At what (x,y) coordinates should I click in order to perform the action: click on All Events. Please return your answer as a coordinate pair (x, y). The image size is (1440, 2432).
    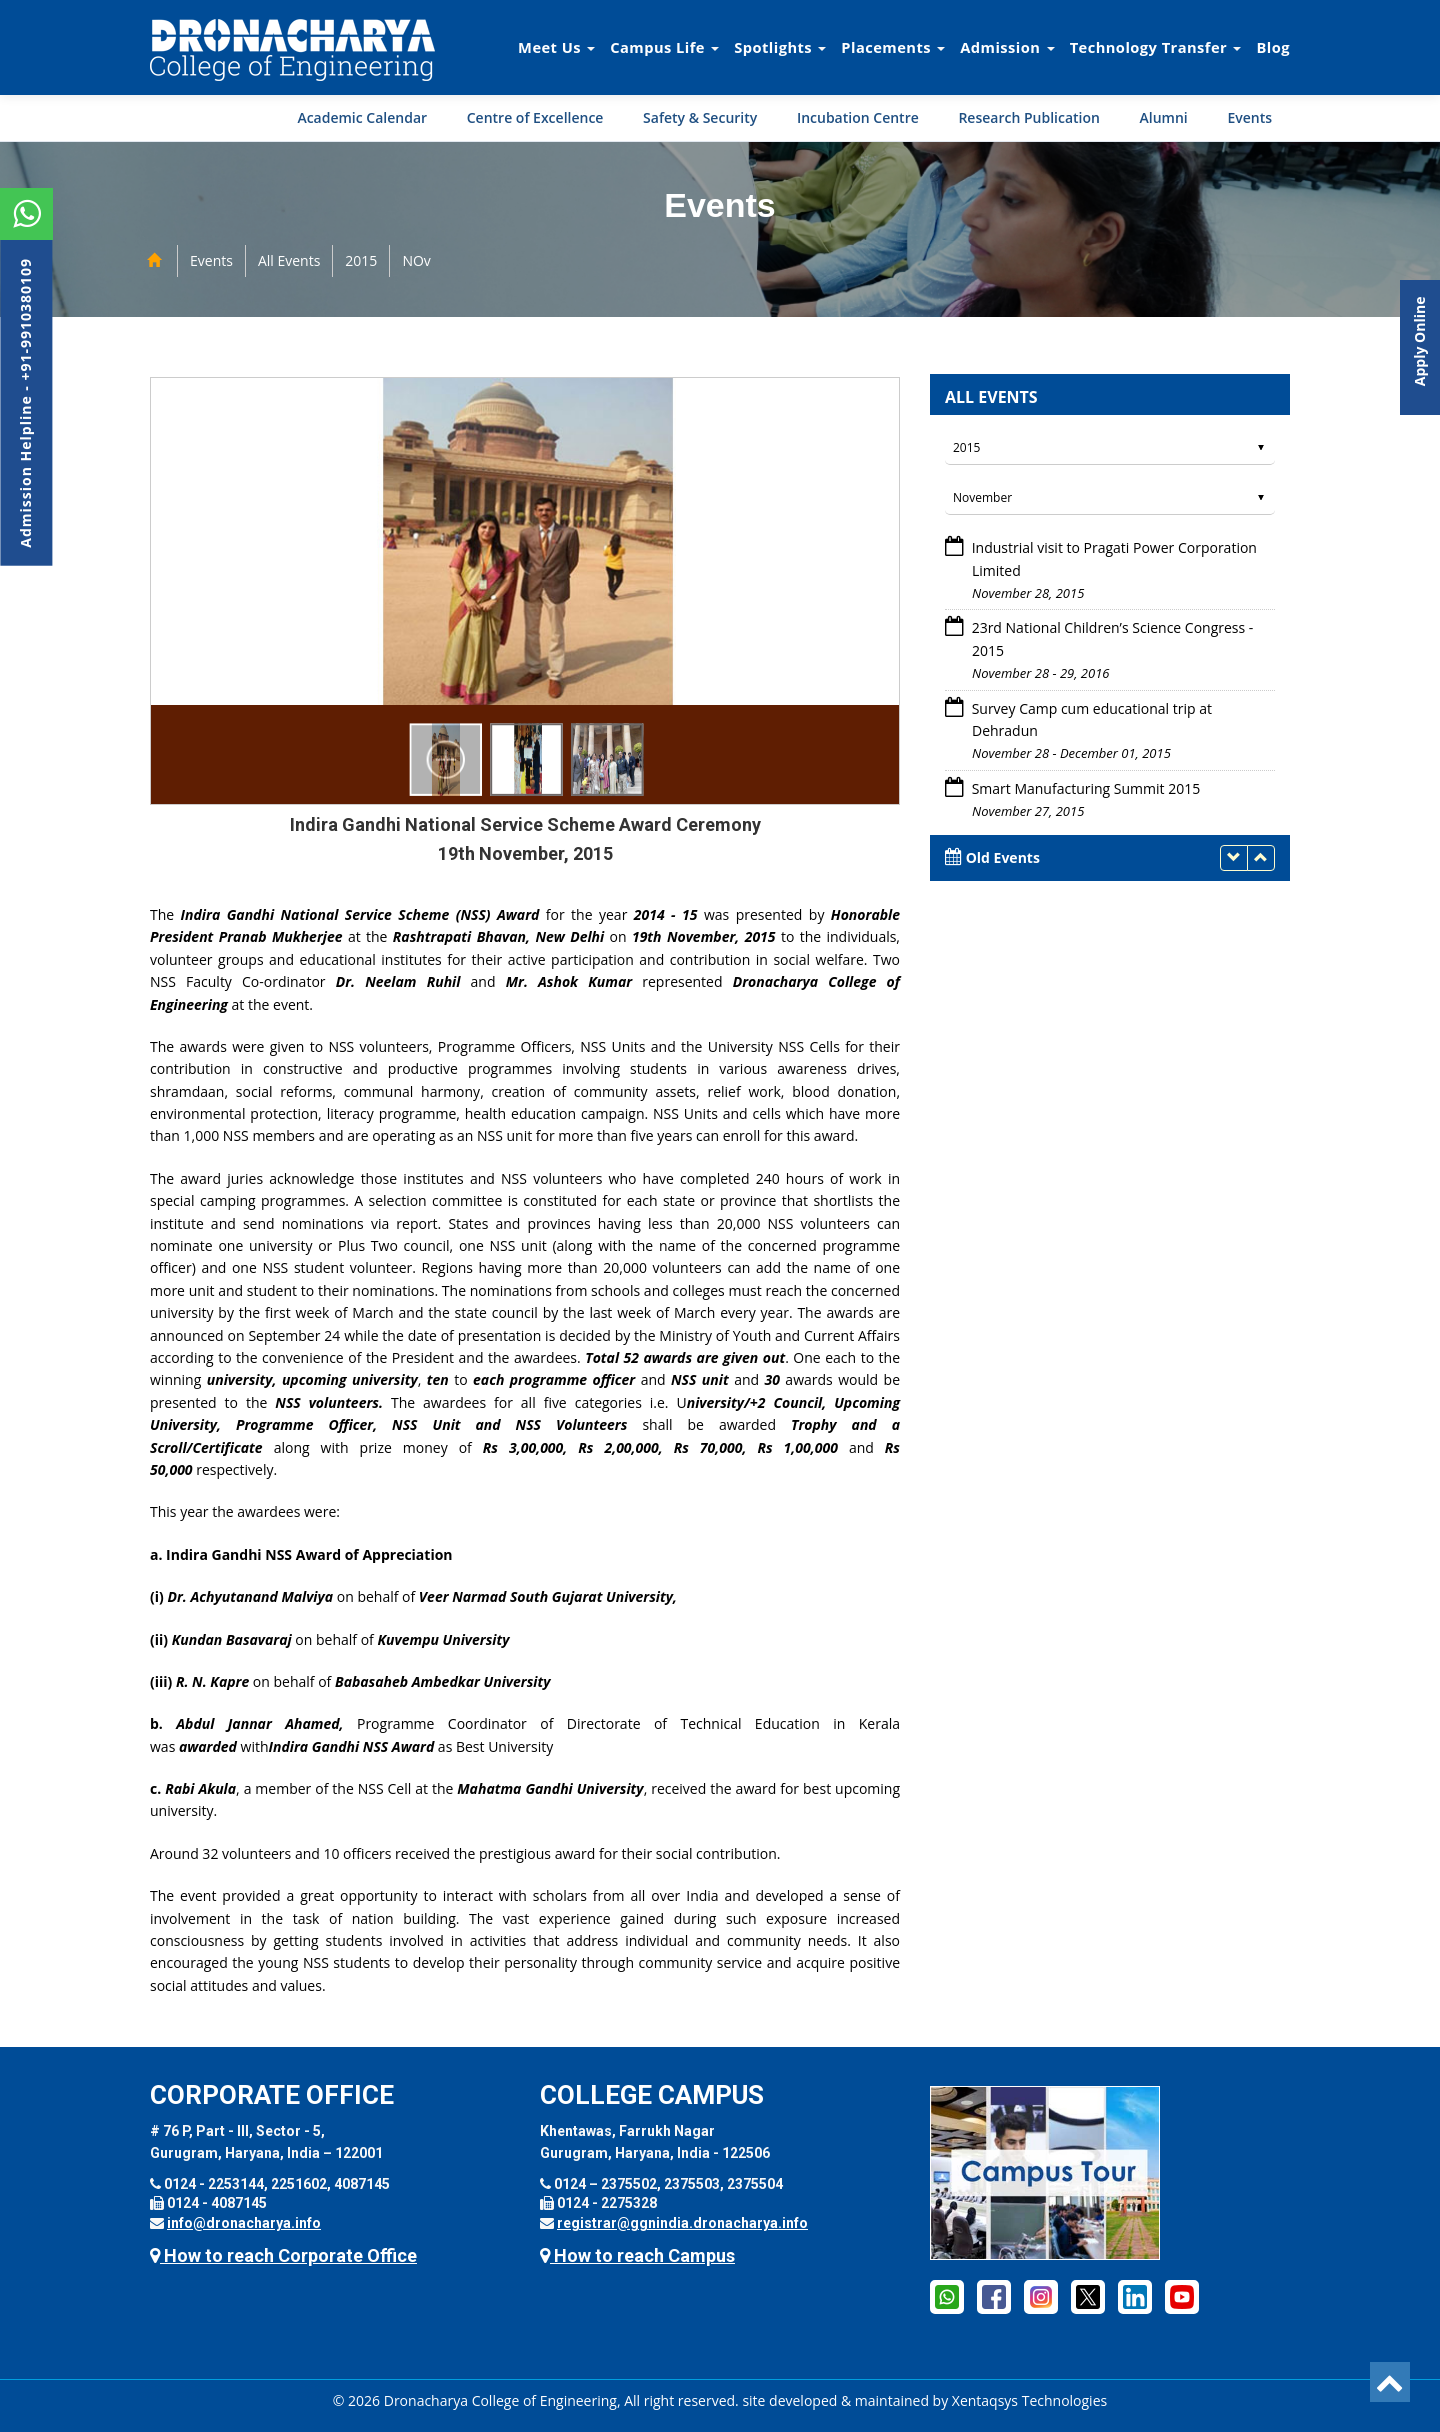
    Looking at the image, I should click on (289, 260).